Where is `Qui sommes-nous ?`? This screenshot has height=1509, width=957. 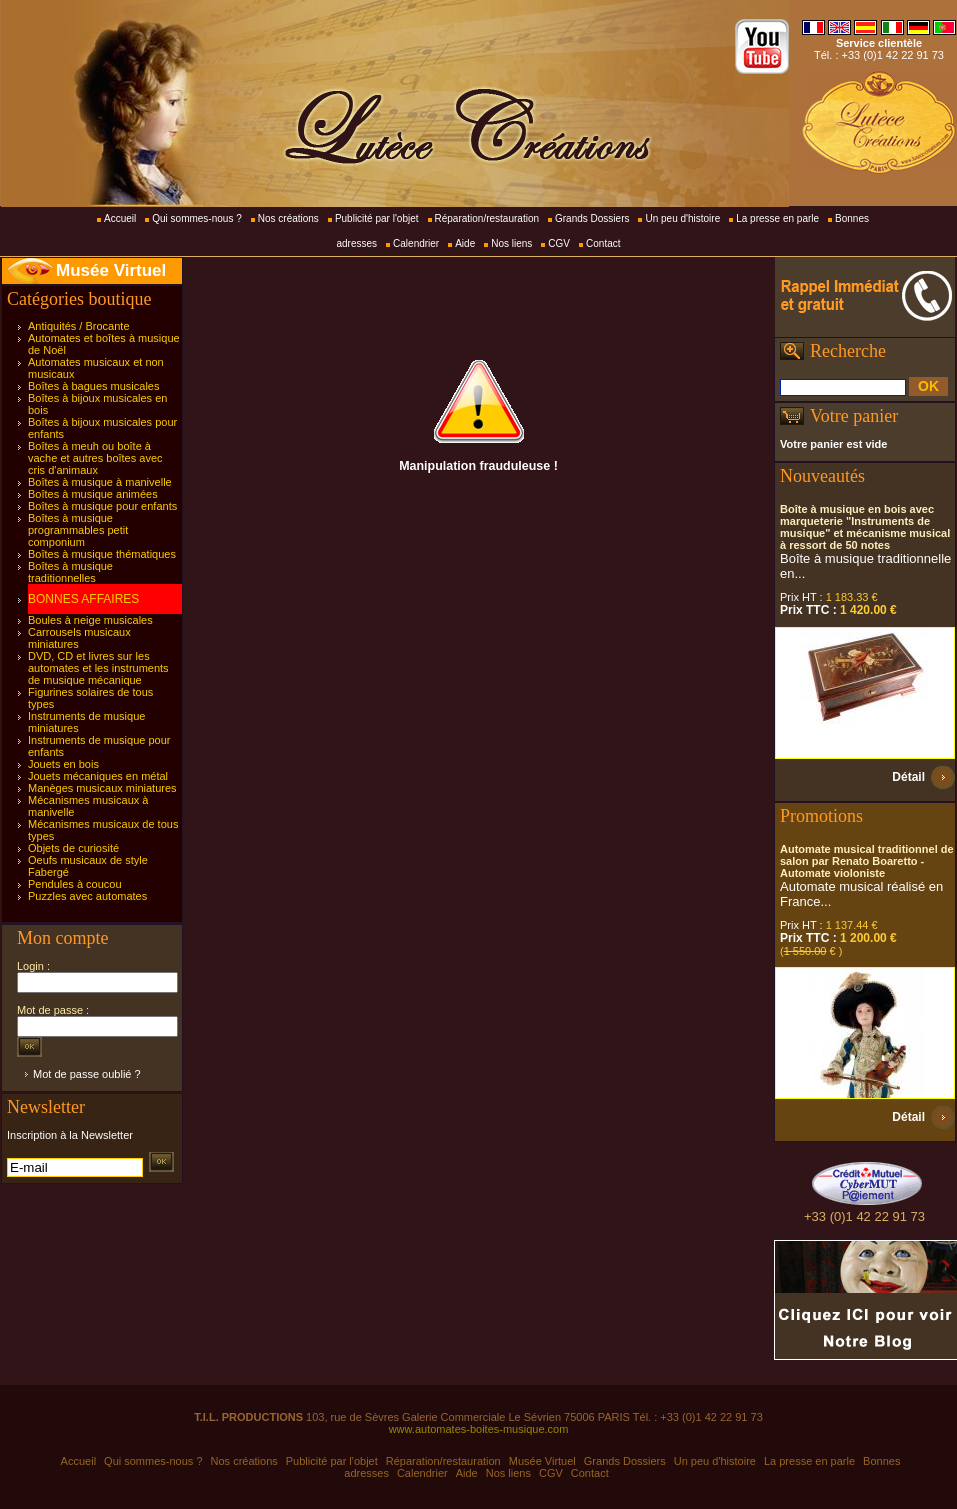
Qui sommes-nous ? is located at coordinates (196, 218).